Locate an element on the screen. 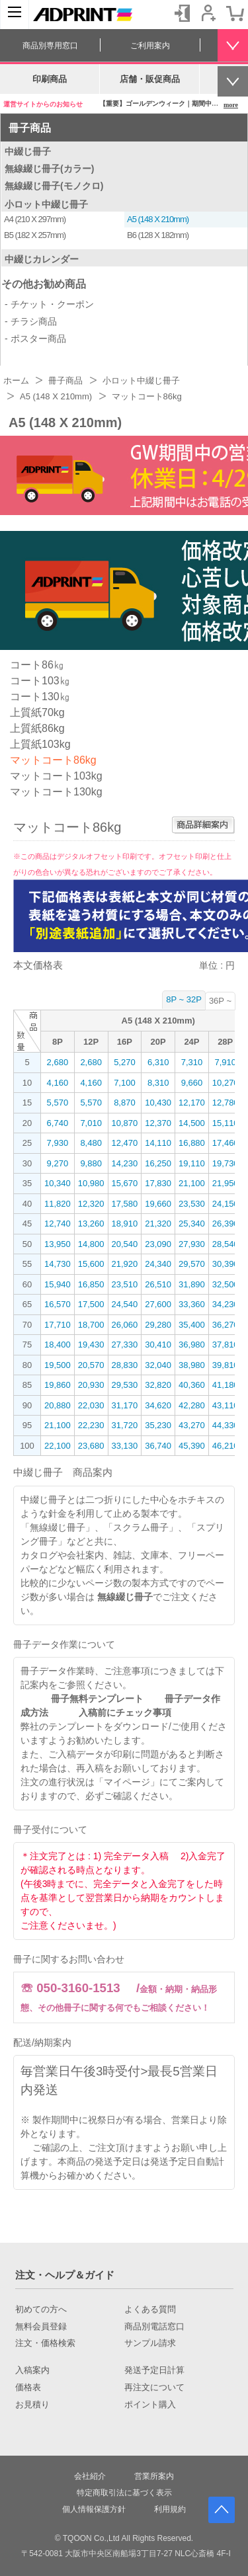  19,430 is located at coordinates (91, 1344).